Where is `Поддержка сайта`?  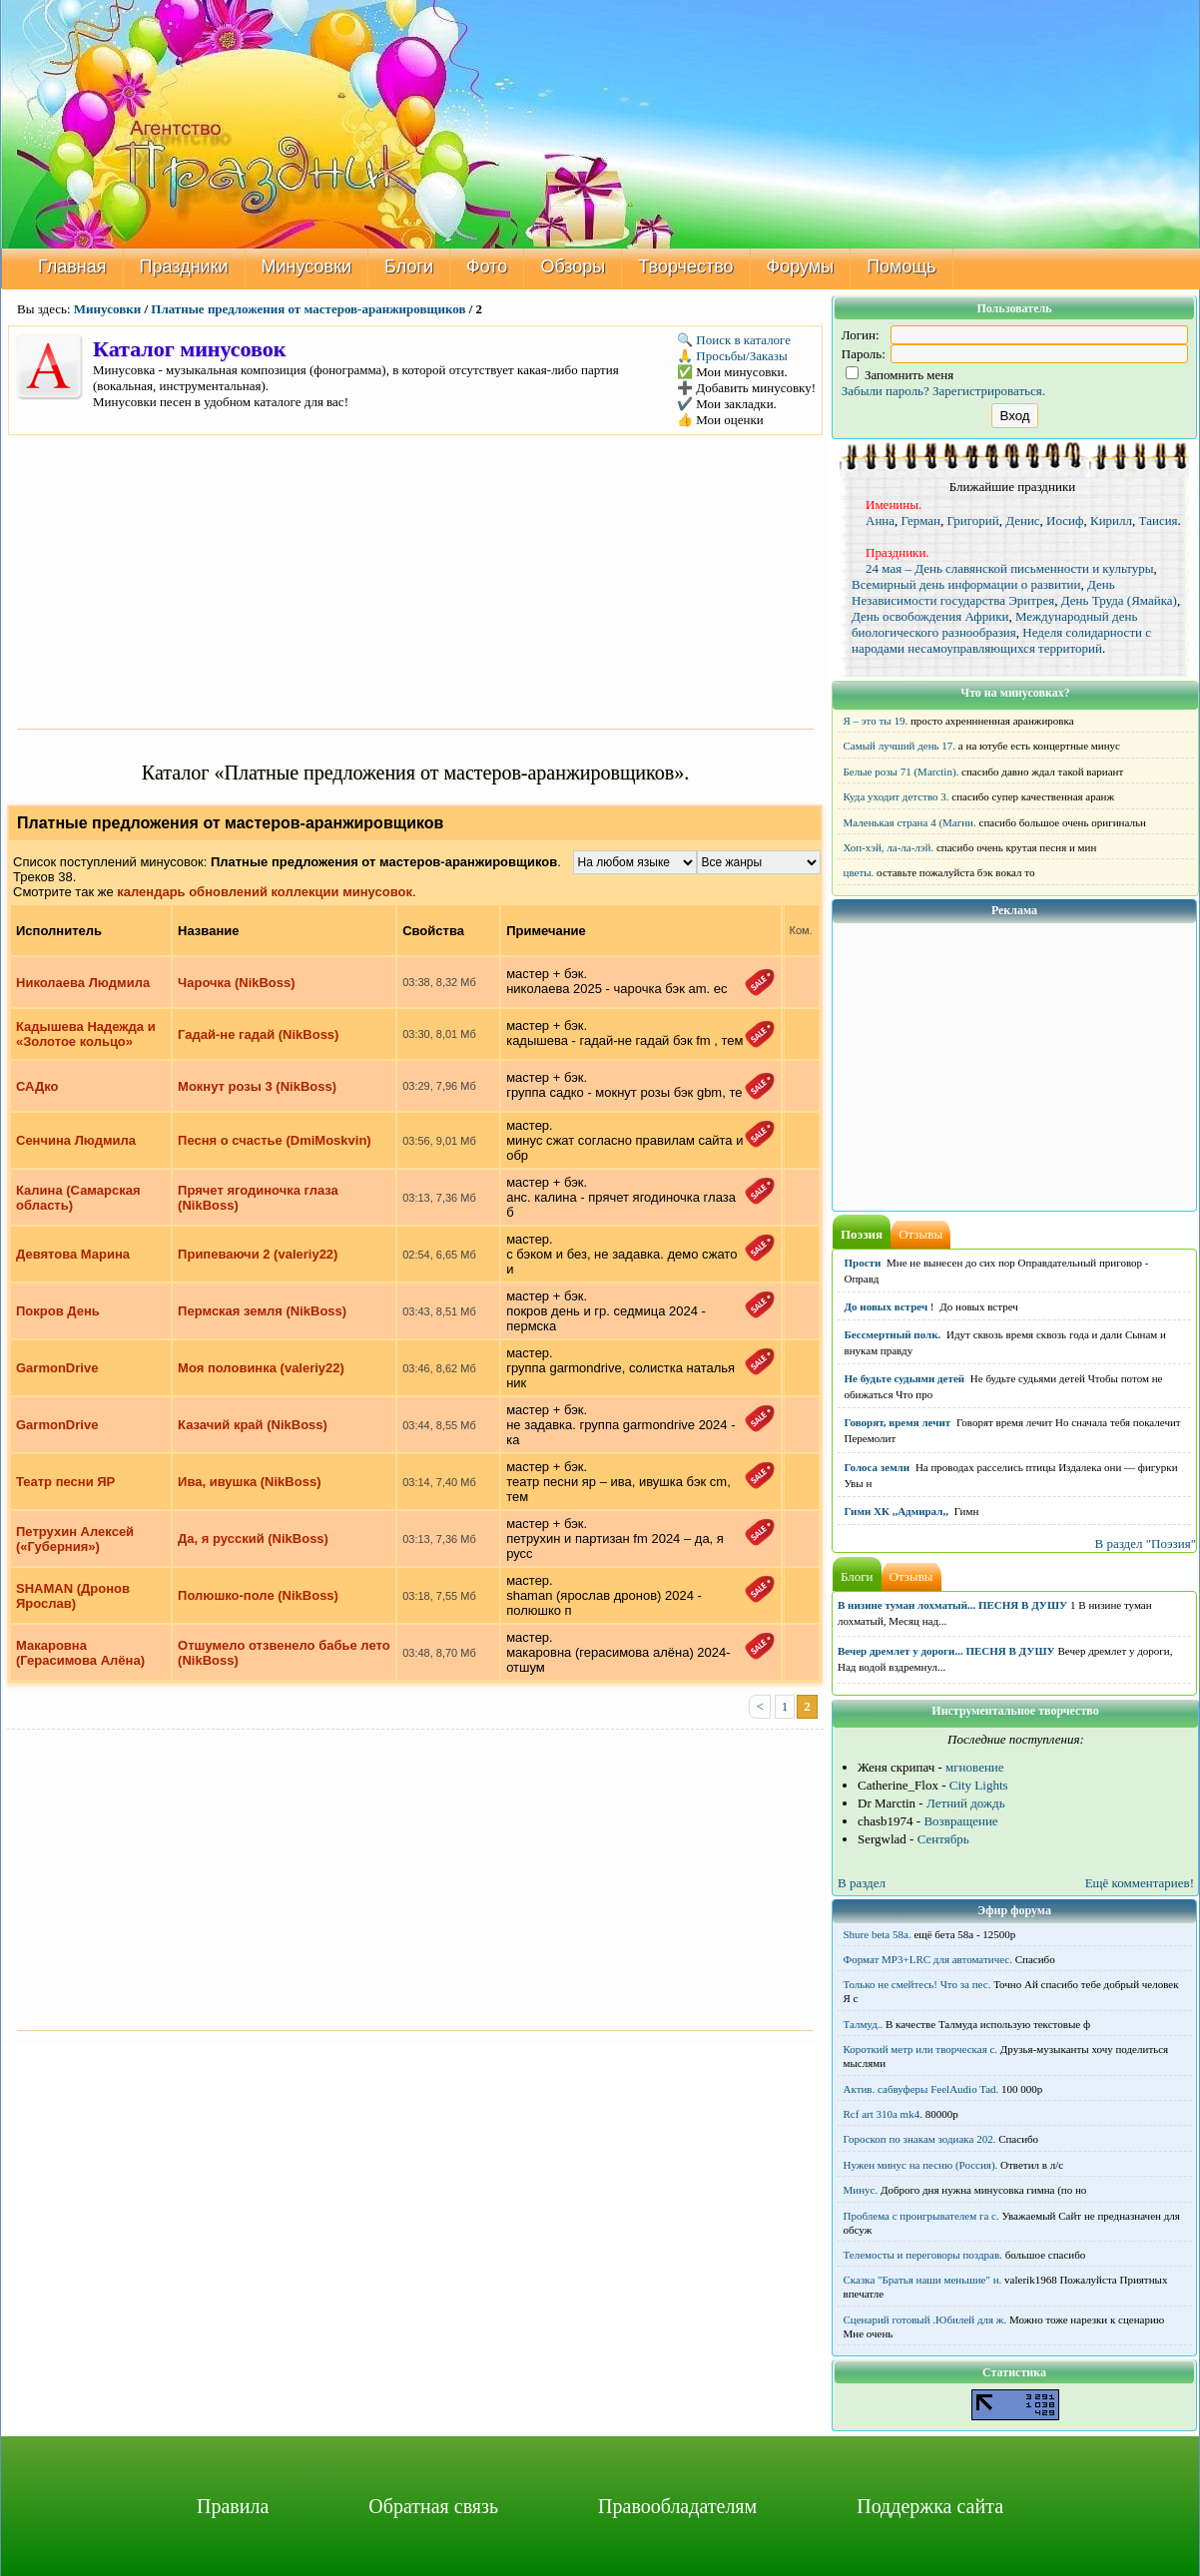
Поддержка сайта is located at coordinates (930, 2506).